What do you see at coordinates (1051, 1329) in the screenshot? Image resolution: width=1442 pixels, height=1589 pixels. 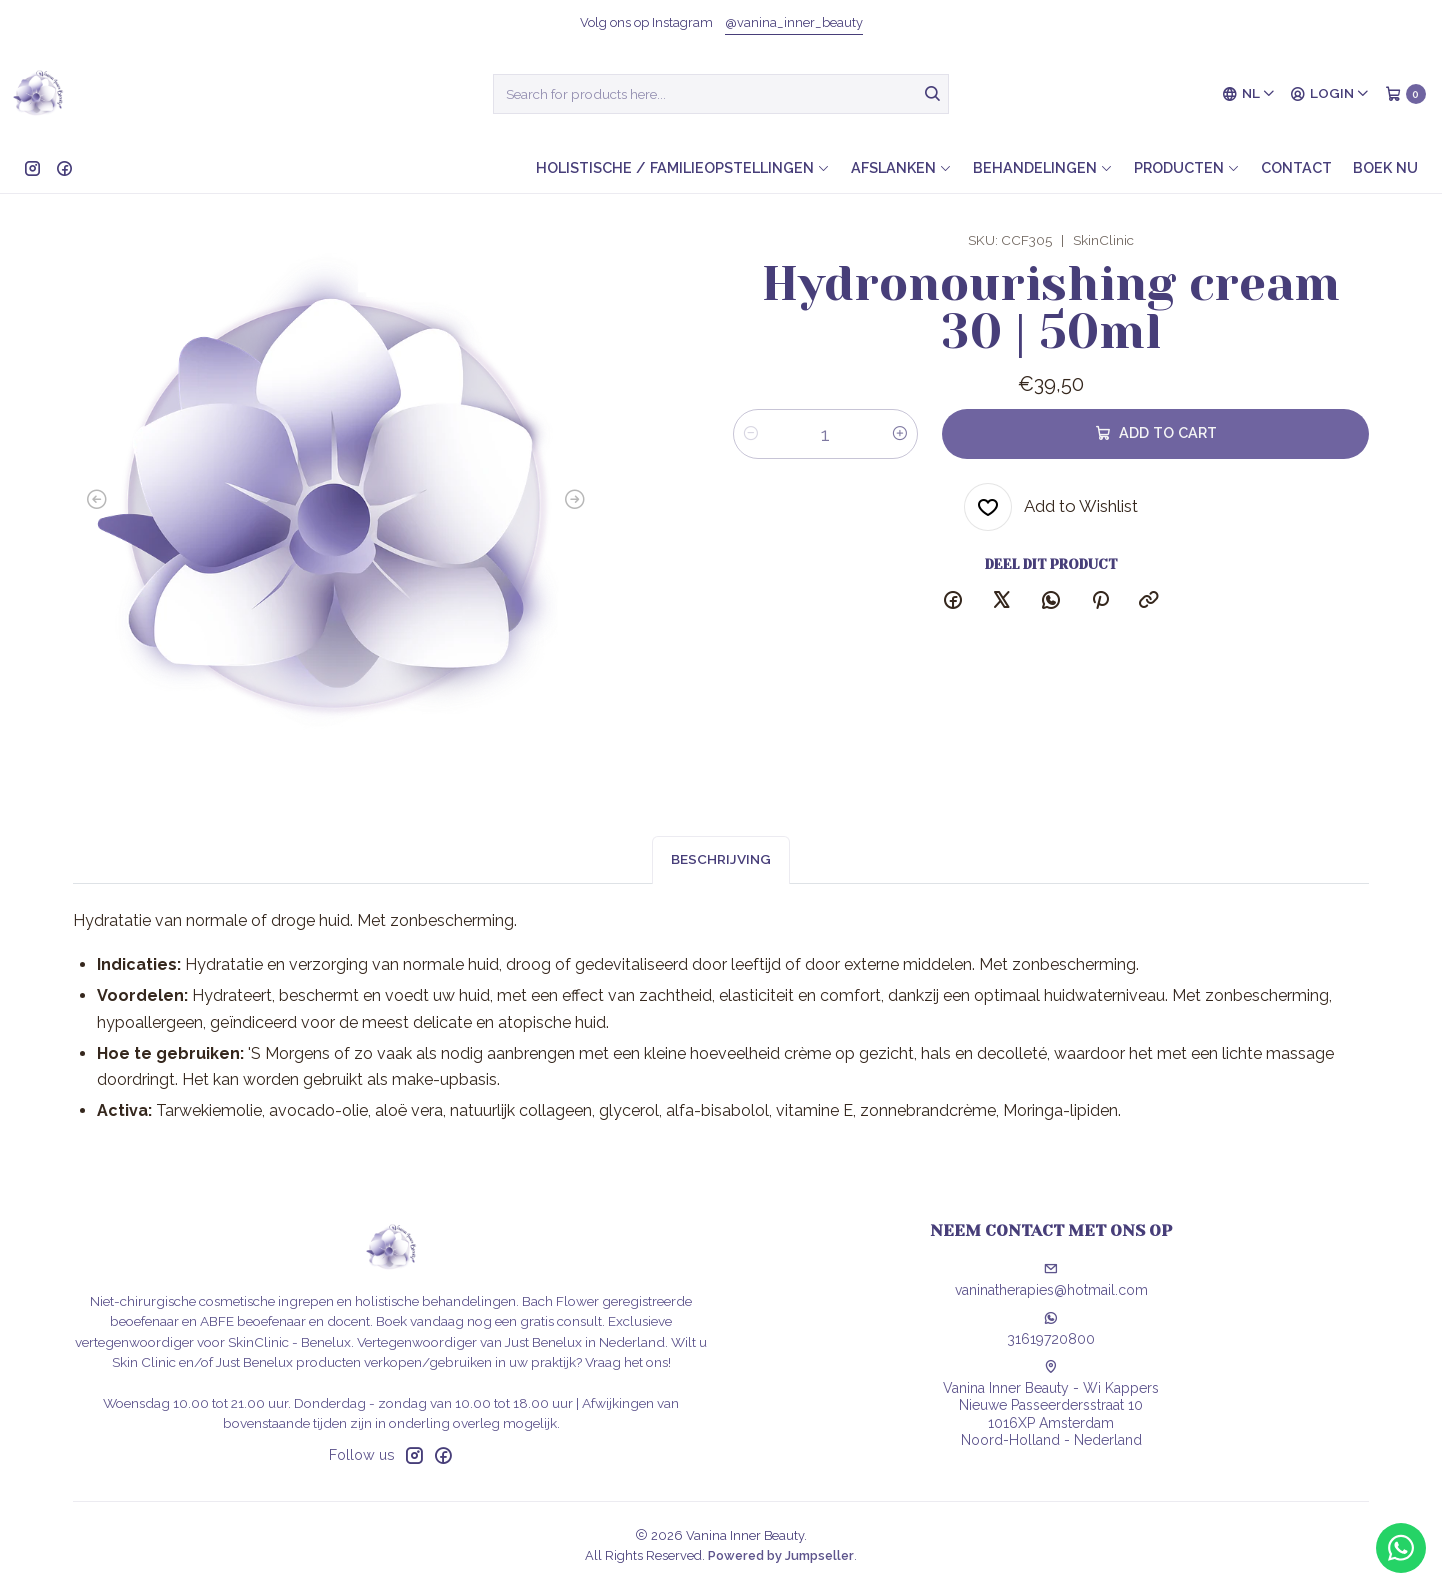 I see `31619720800` at bounding box center [1051, 1329].